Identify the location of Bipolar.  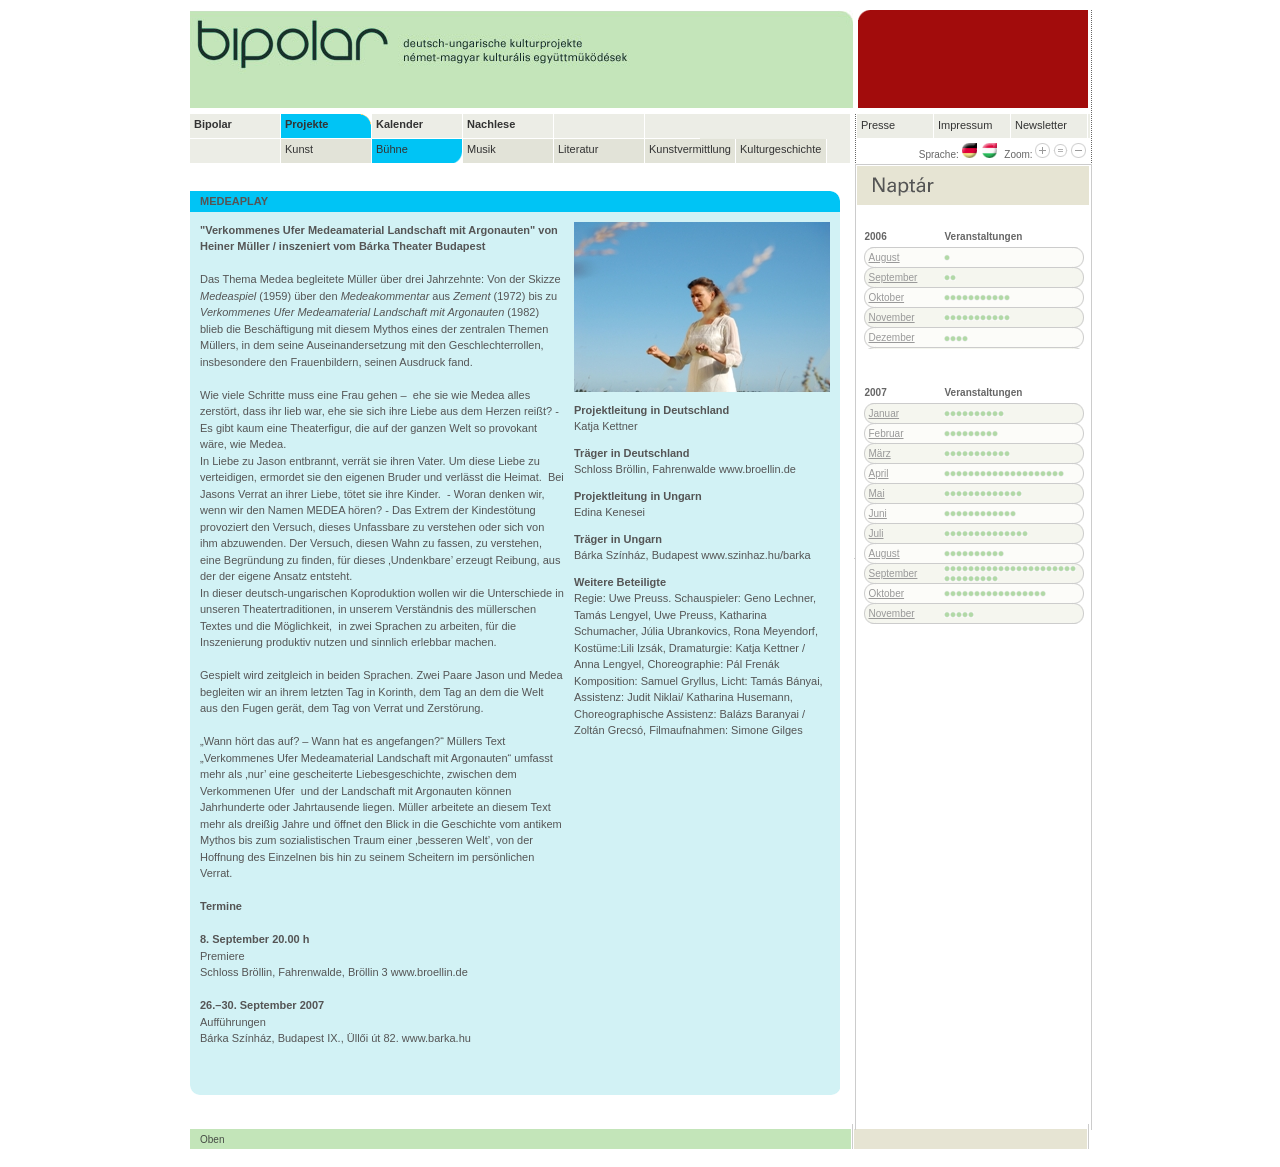
(213, 124).